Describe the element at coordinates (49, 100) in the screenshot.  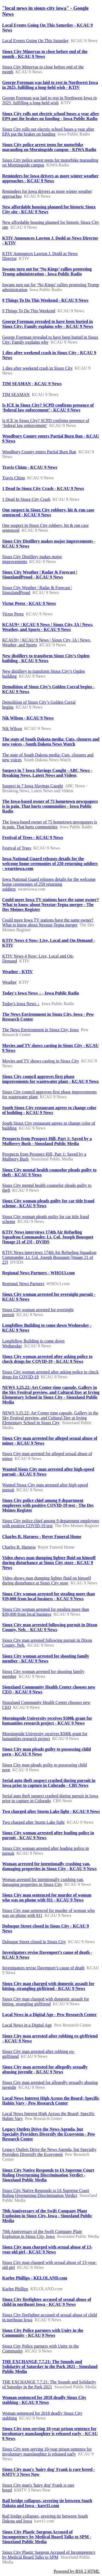
I see `George Foreman was laid to rest in Northwest Iowa in 2025, fulfilling a long-held wish` at that location.